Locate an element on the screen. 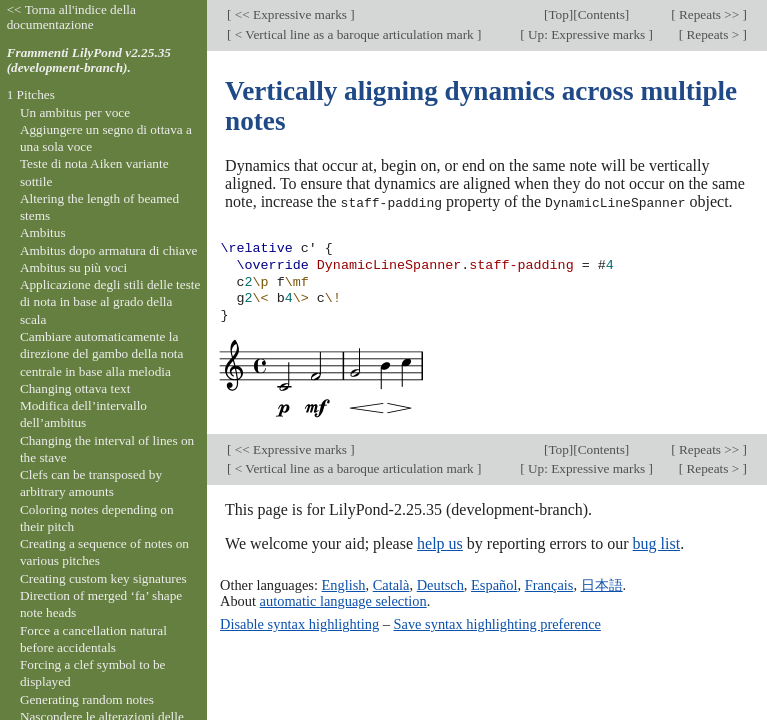 Image resolution: width=767 pixels, height=720 pixels. < Vertical line as a baroque articulation mark is located at coordinates (355, 34).